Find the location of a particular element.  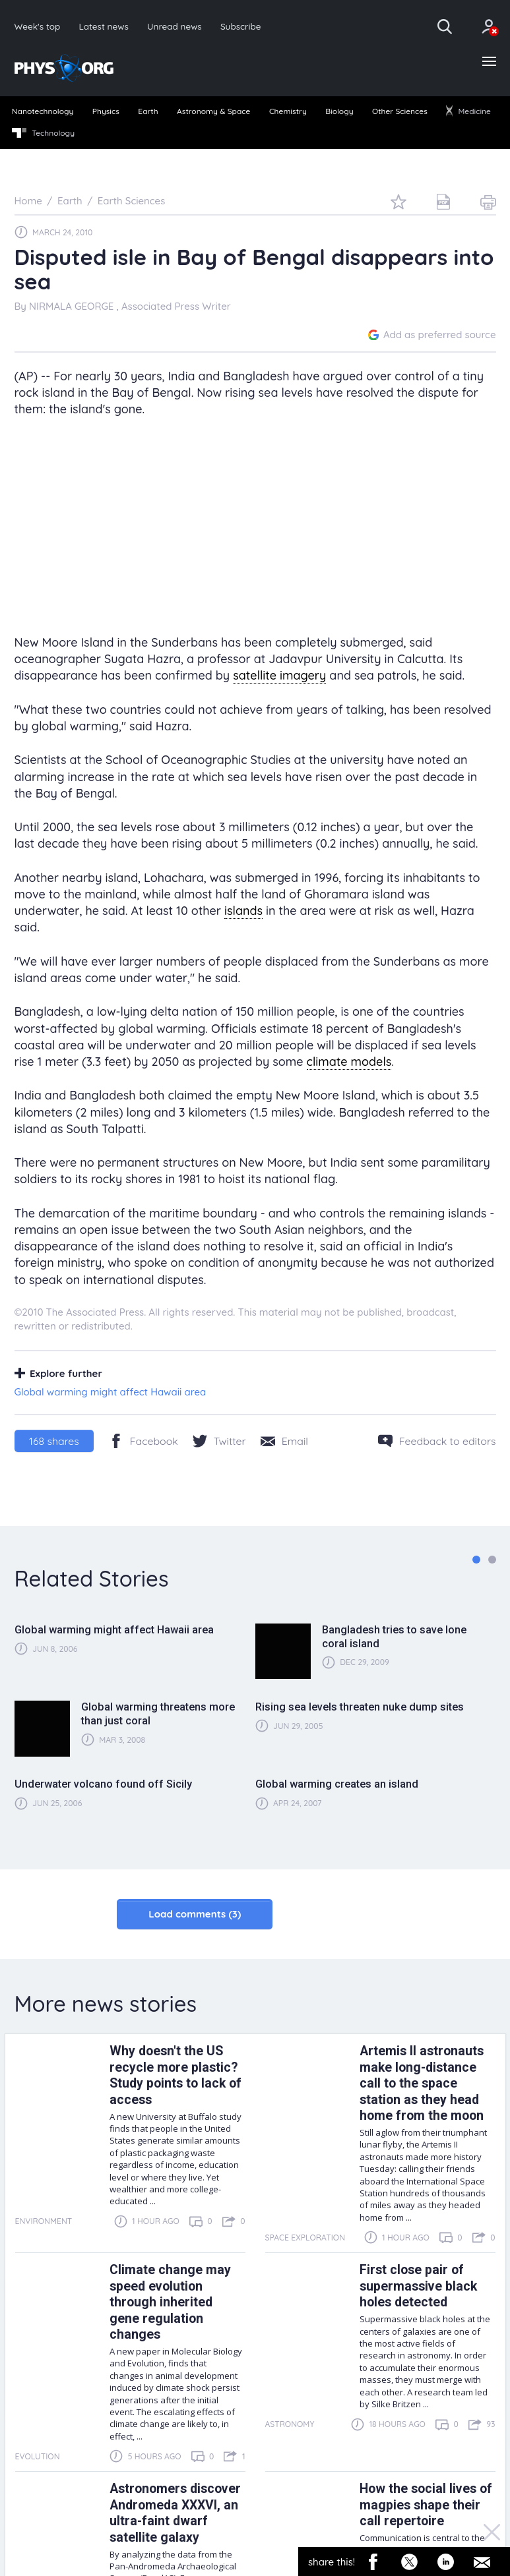

Chemistry is located at coordinates (288, 111).